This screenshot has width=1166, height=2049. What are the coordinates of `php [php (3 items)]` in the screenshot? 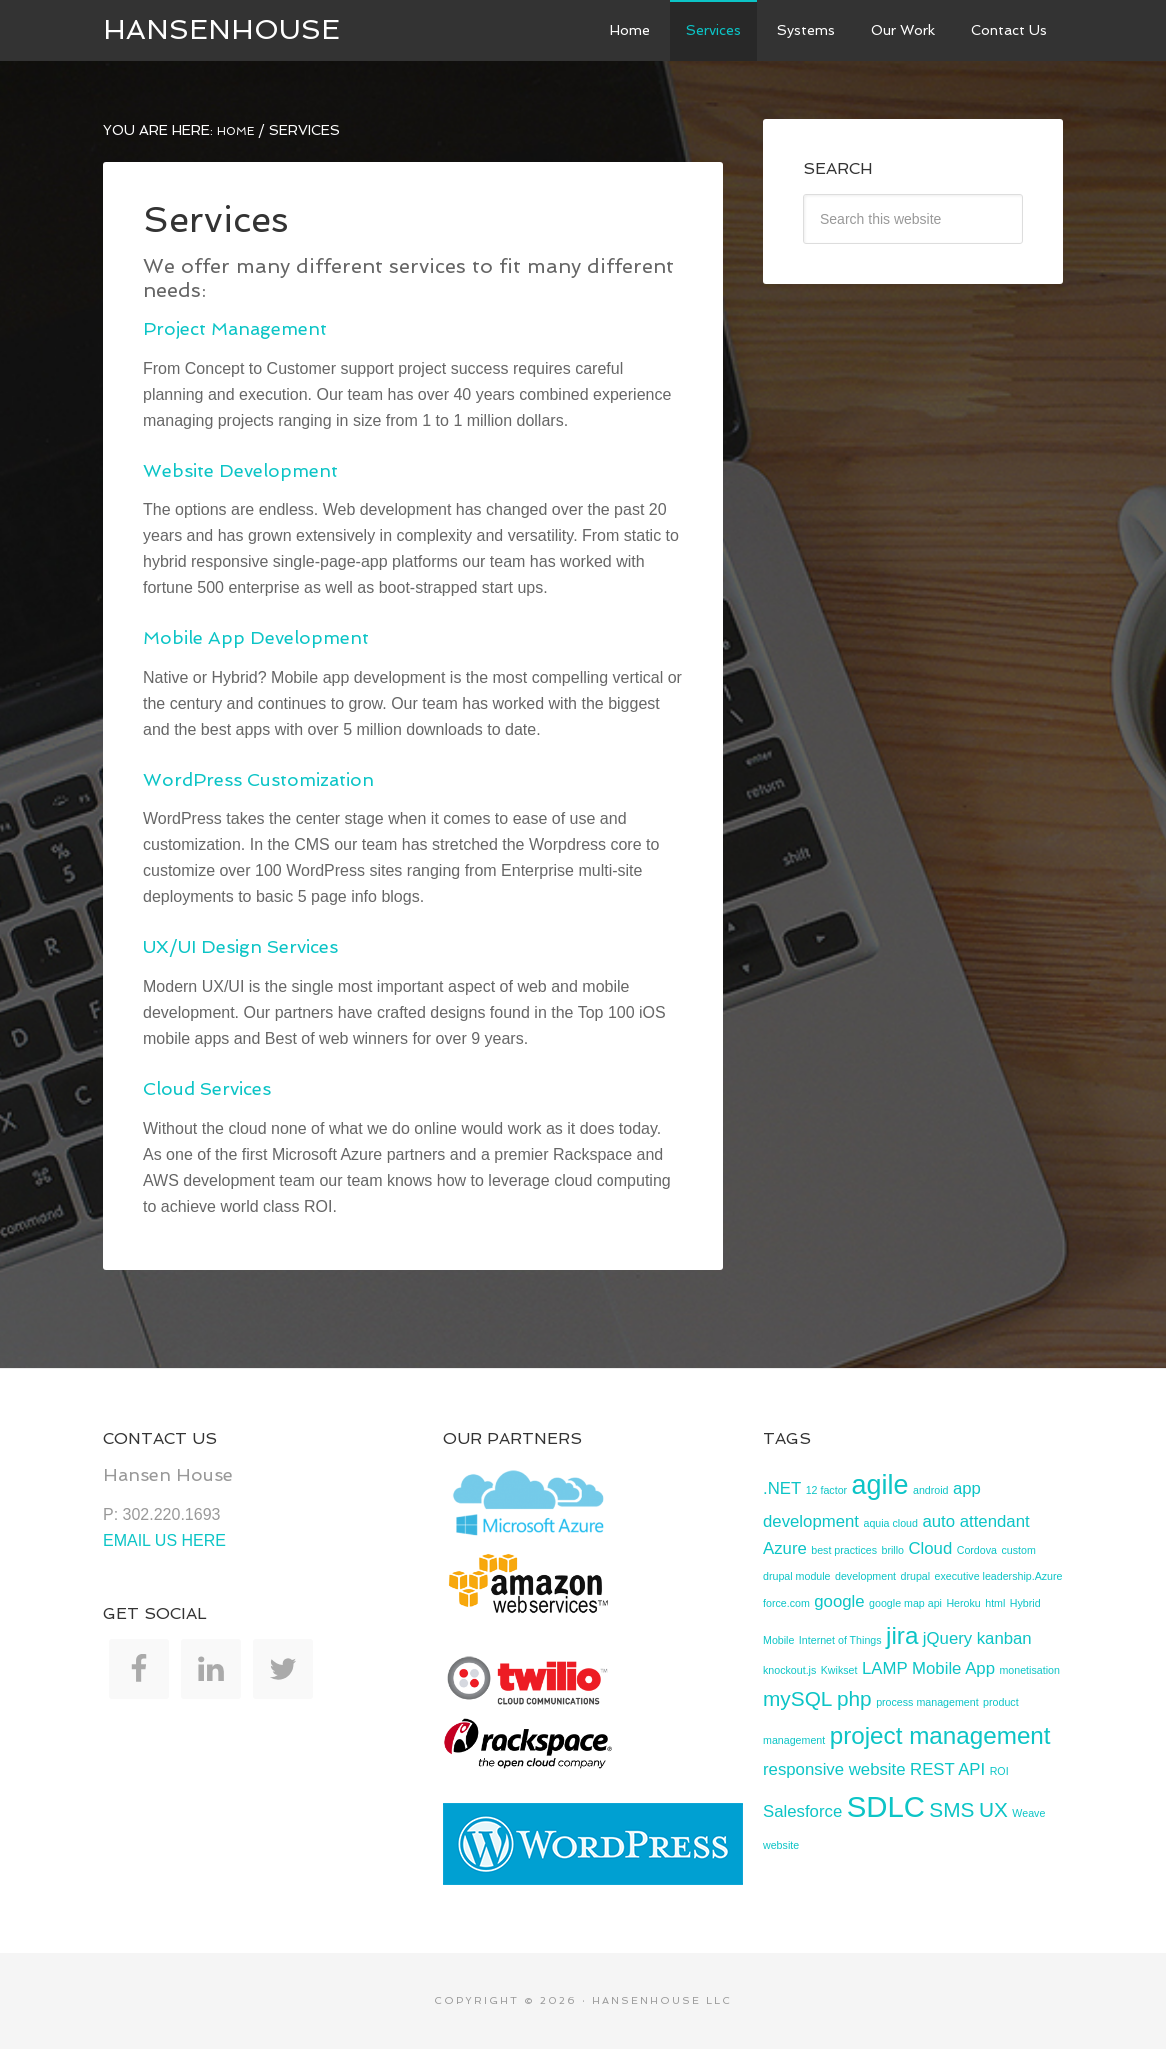 It's located at (854, 1698).